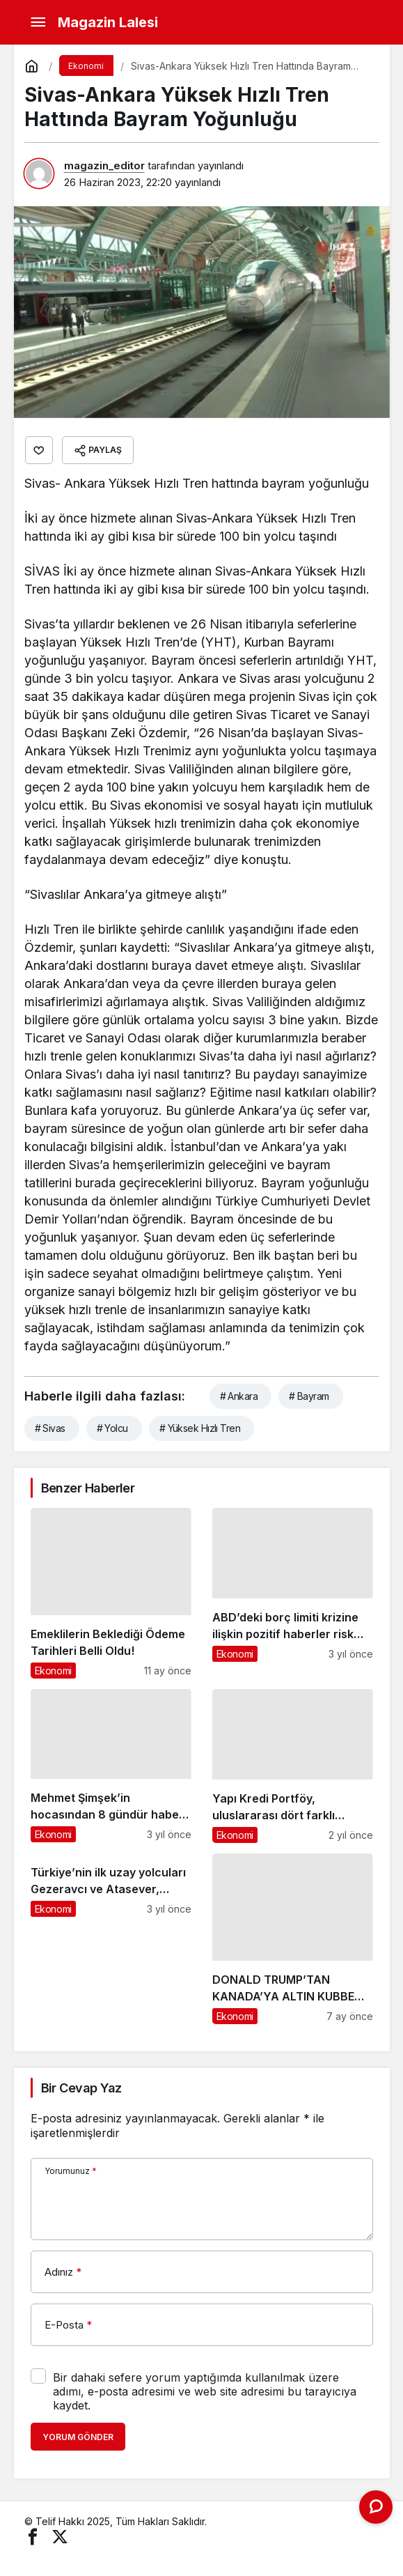  What do you see at coordinates (112, 1428) in the screenshot?
I see `# Yolcu` at bounding box center [112, 1428].